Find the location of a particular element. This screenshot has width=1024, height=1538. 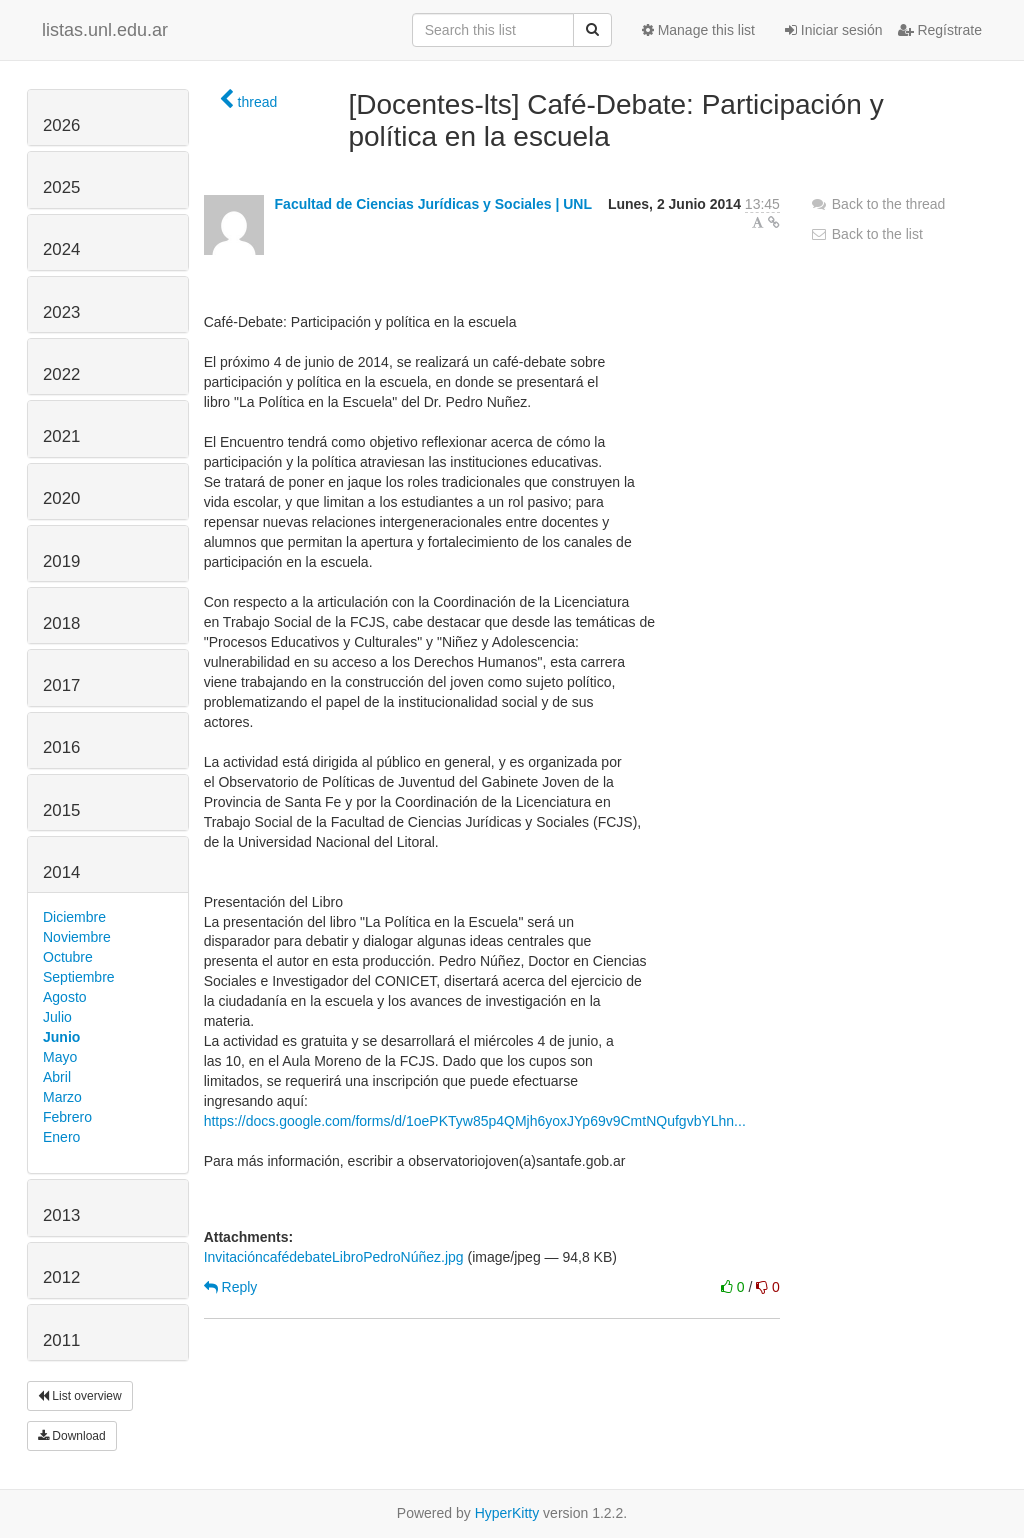

2017 is located at coordinates (61, 685).